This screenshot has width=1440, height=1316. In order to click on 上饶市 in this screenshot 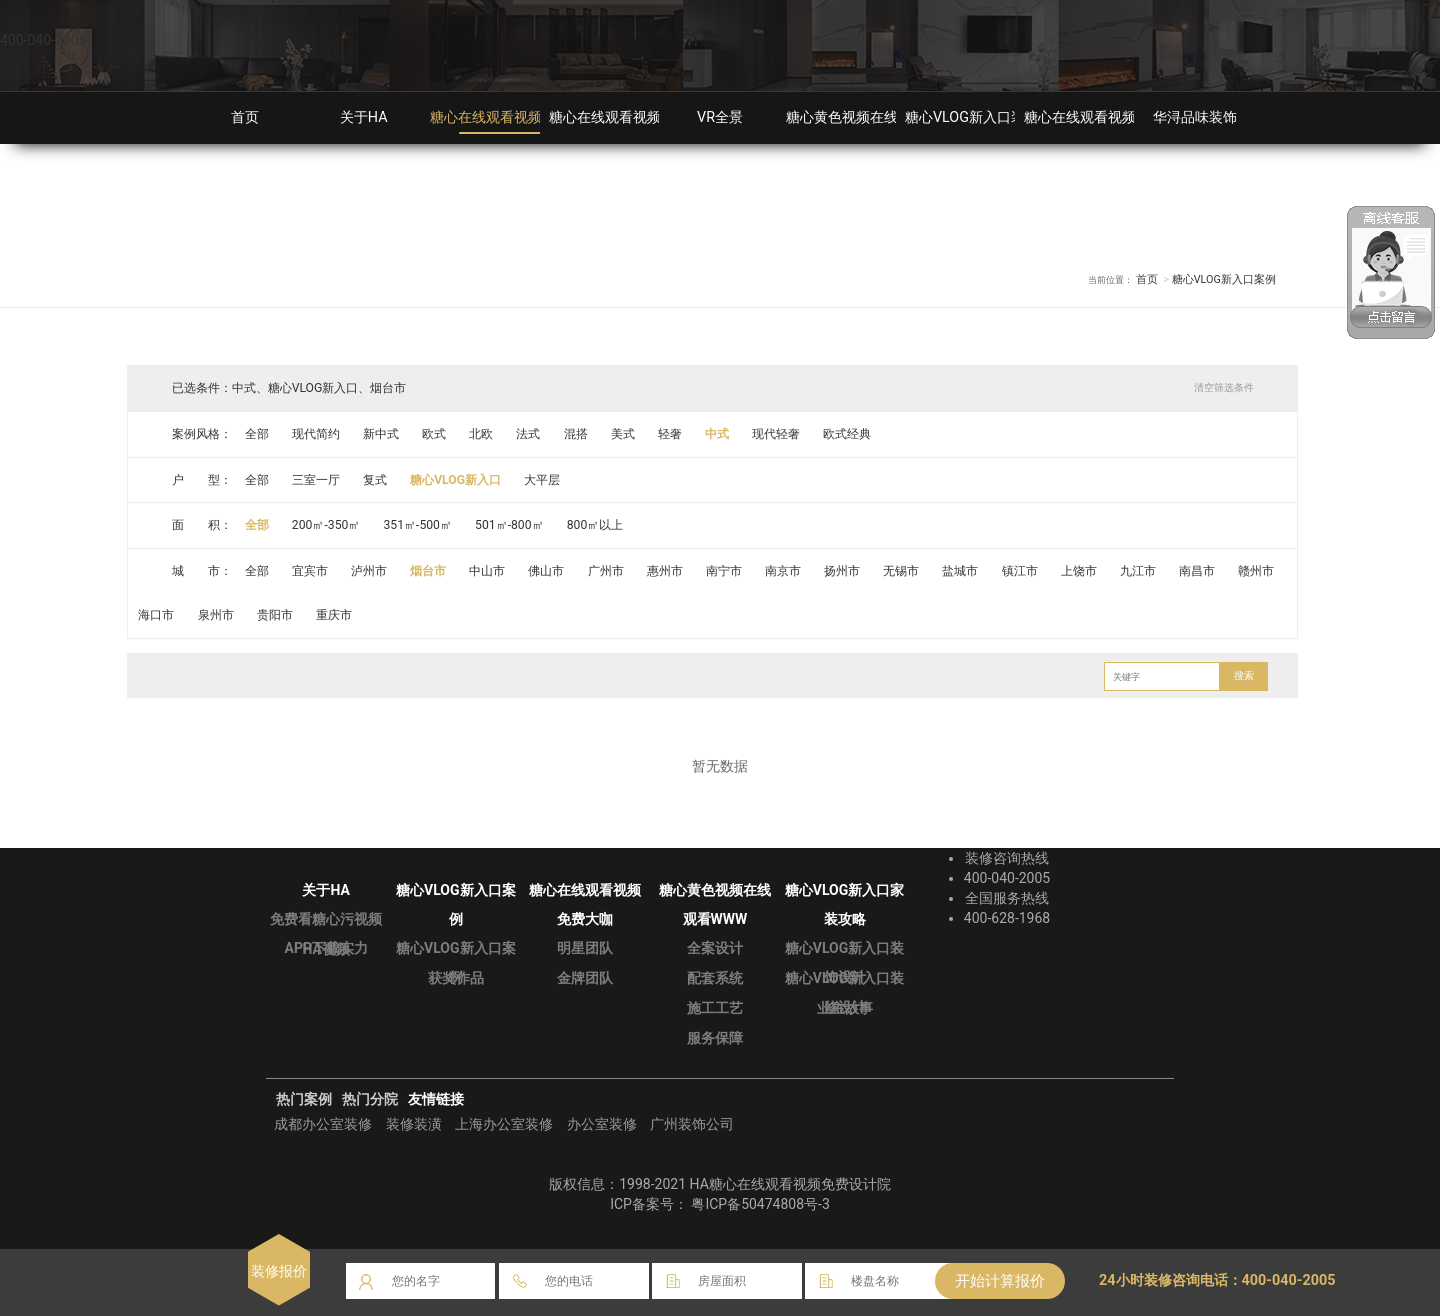, I will do `click(1080, 571)`.